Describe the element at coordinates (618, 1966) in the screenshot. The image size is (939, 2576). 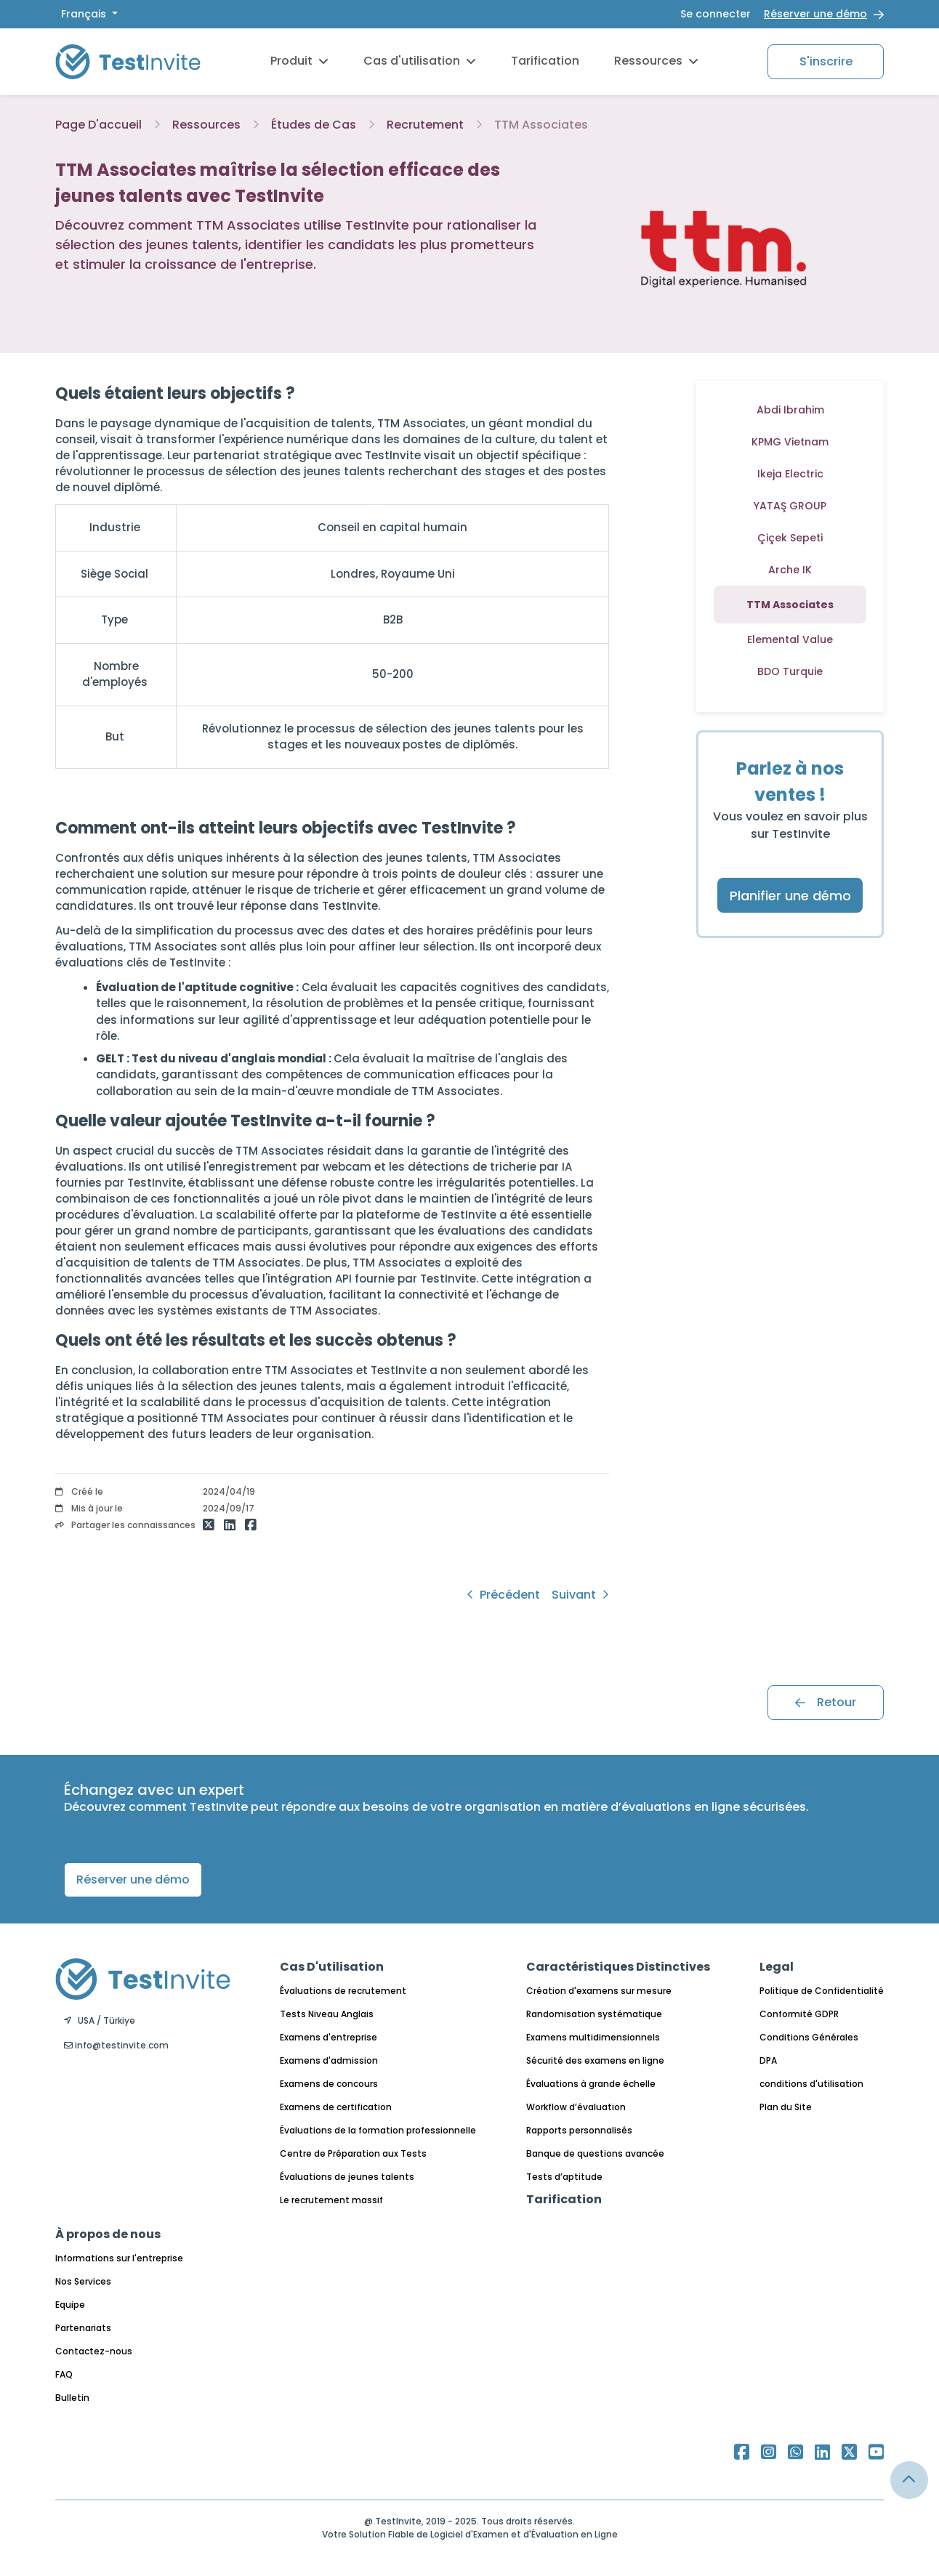
I see `Caractéristiques Distinctives` at that location.